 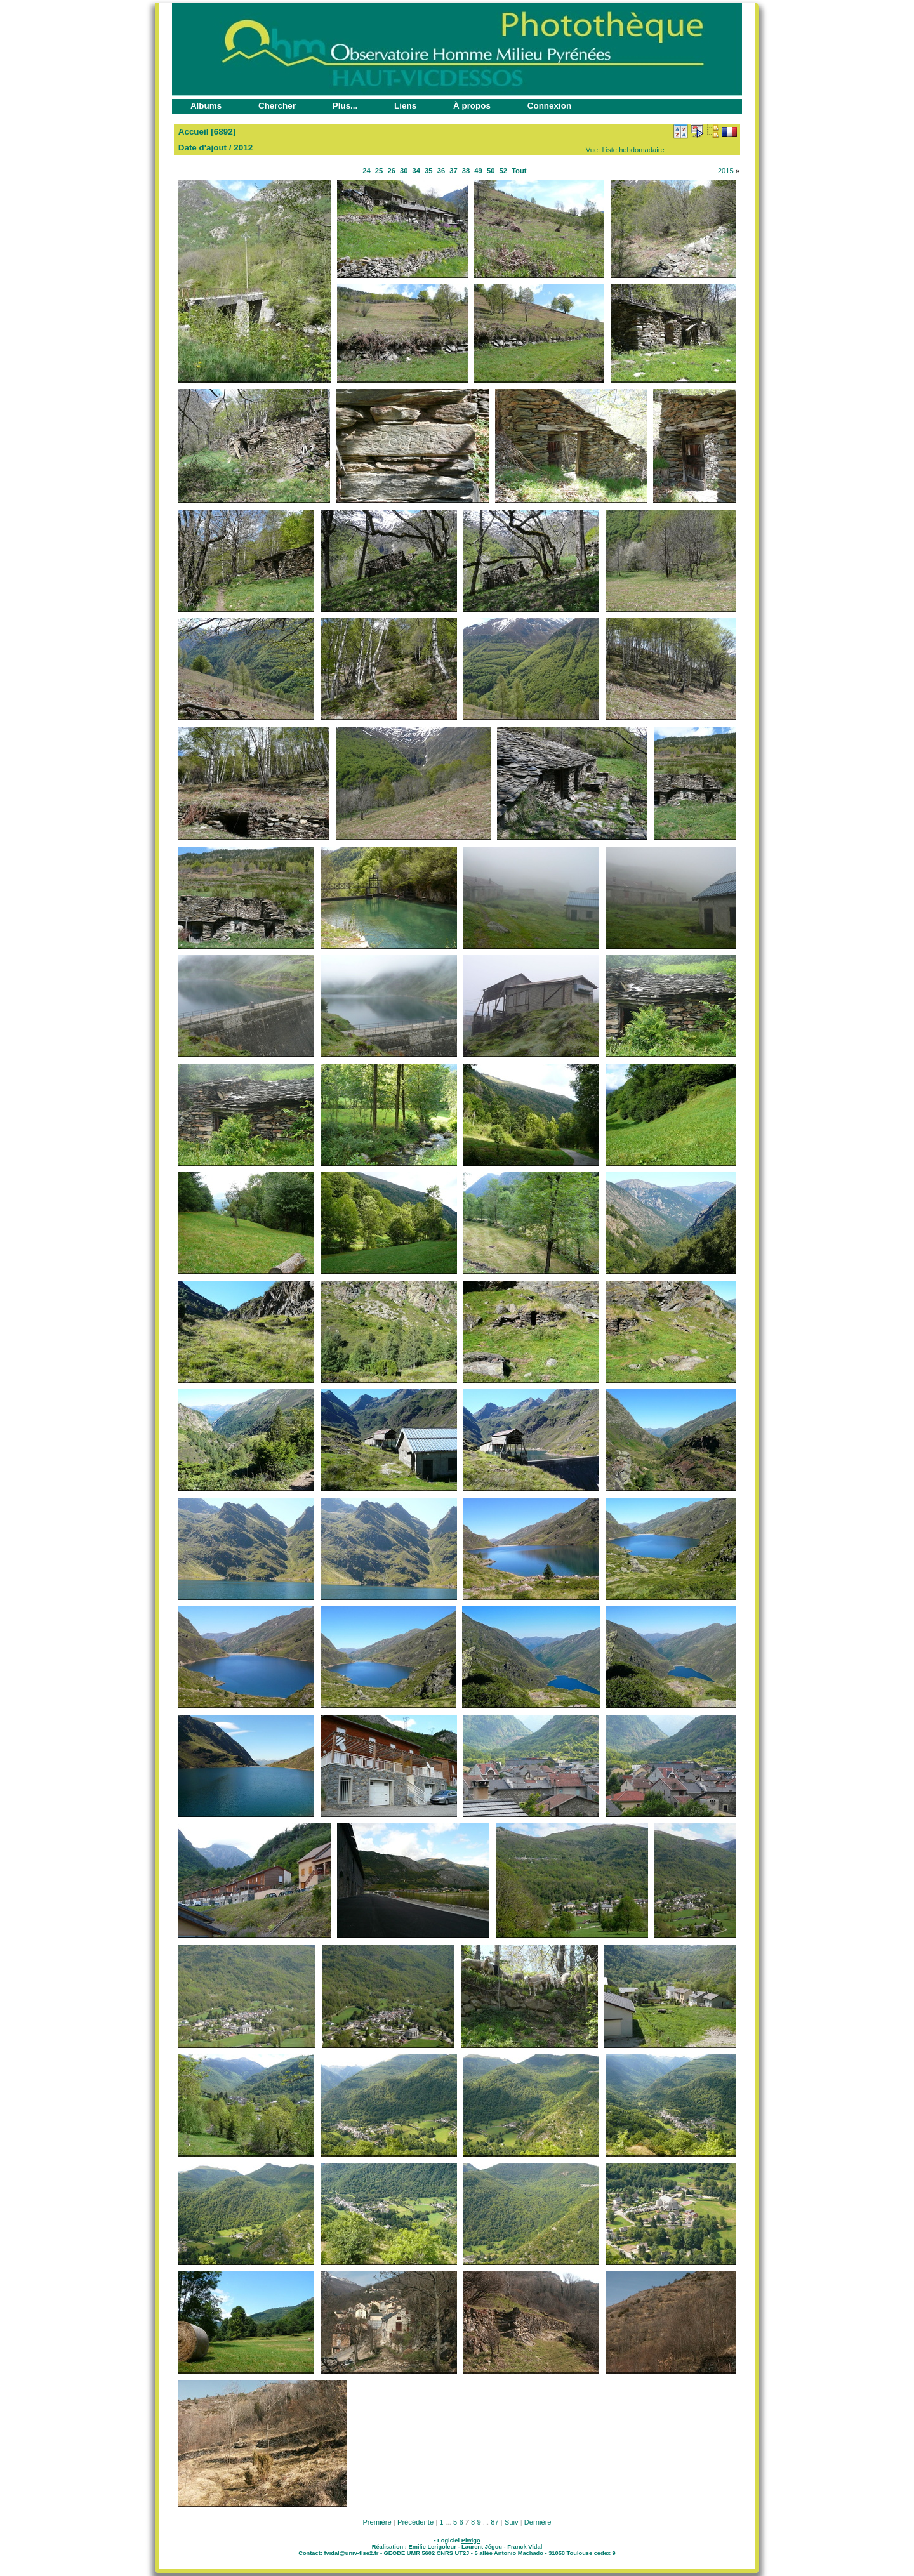 What do you see at coordinates (366, 171) in the screenshot?
I see `24` at bounding box center [366, 171].